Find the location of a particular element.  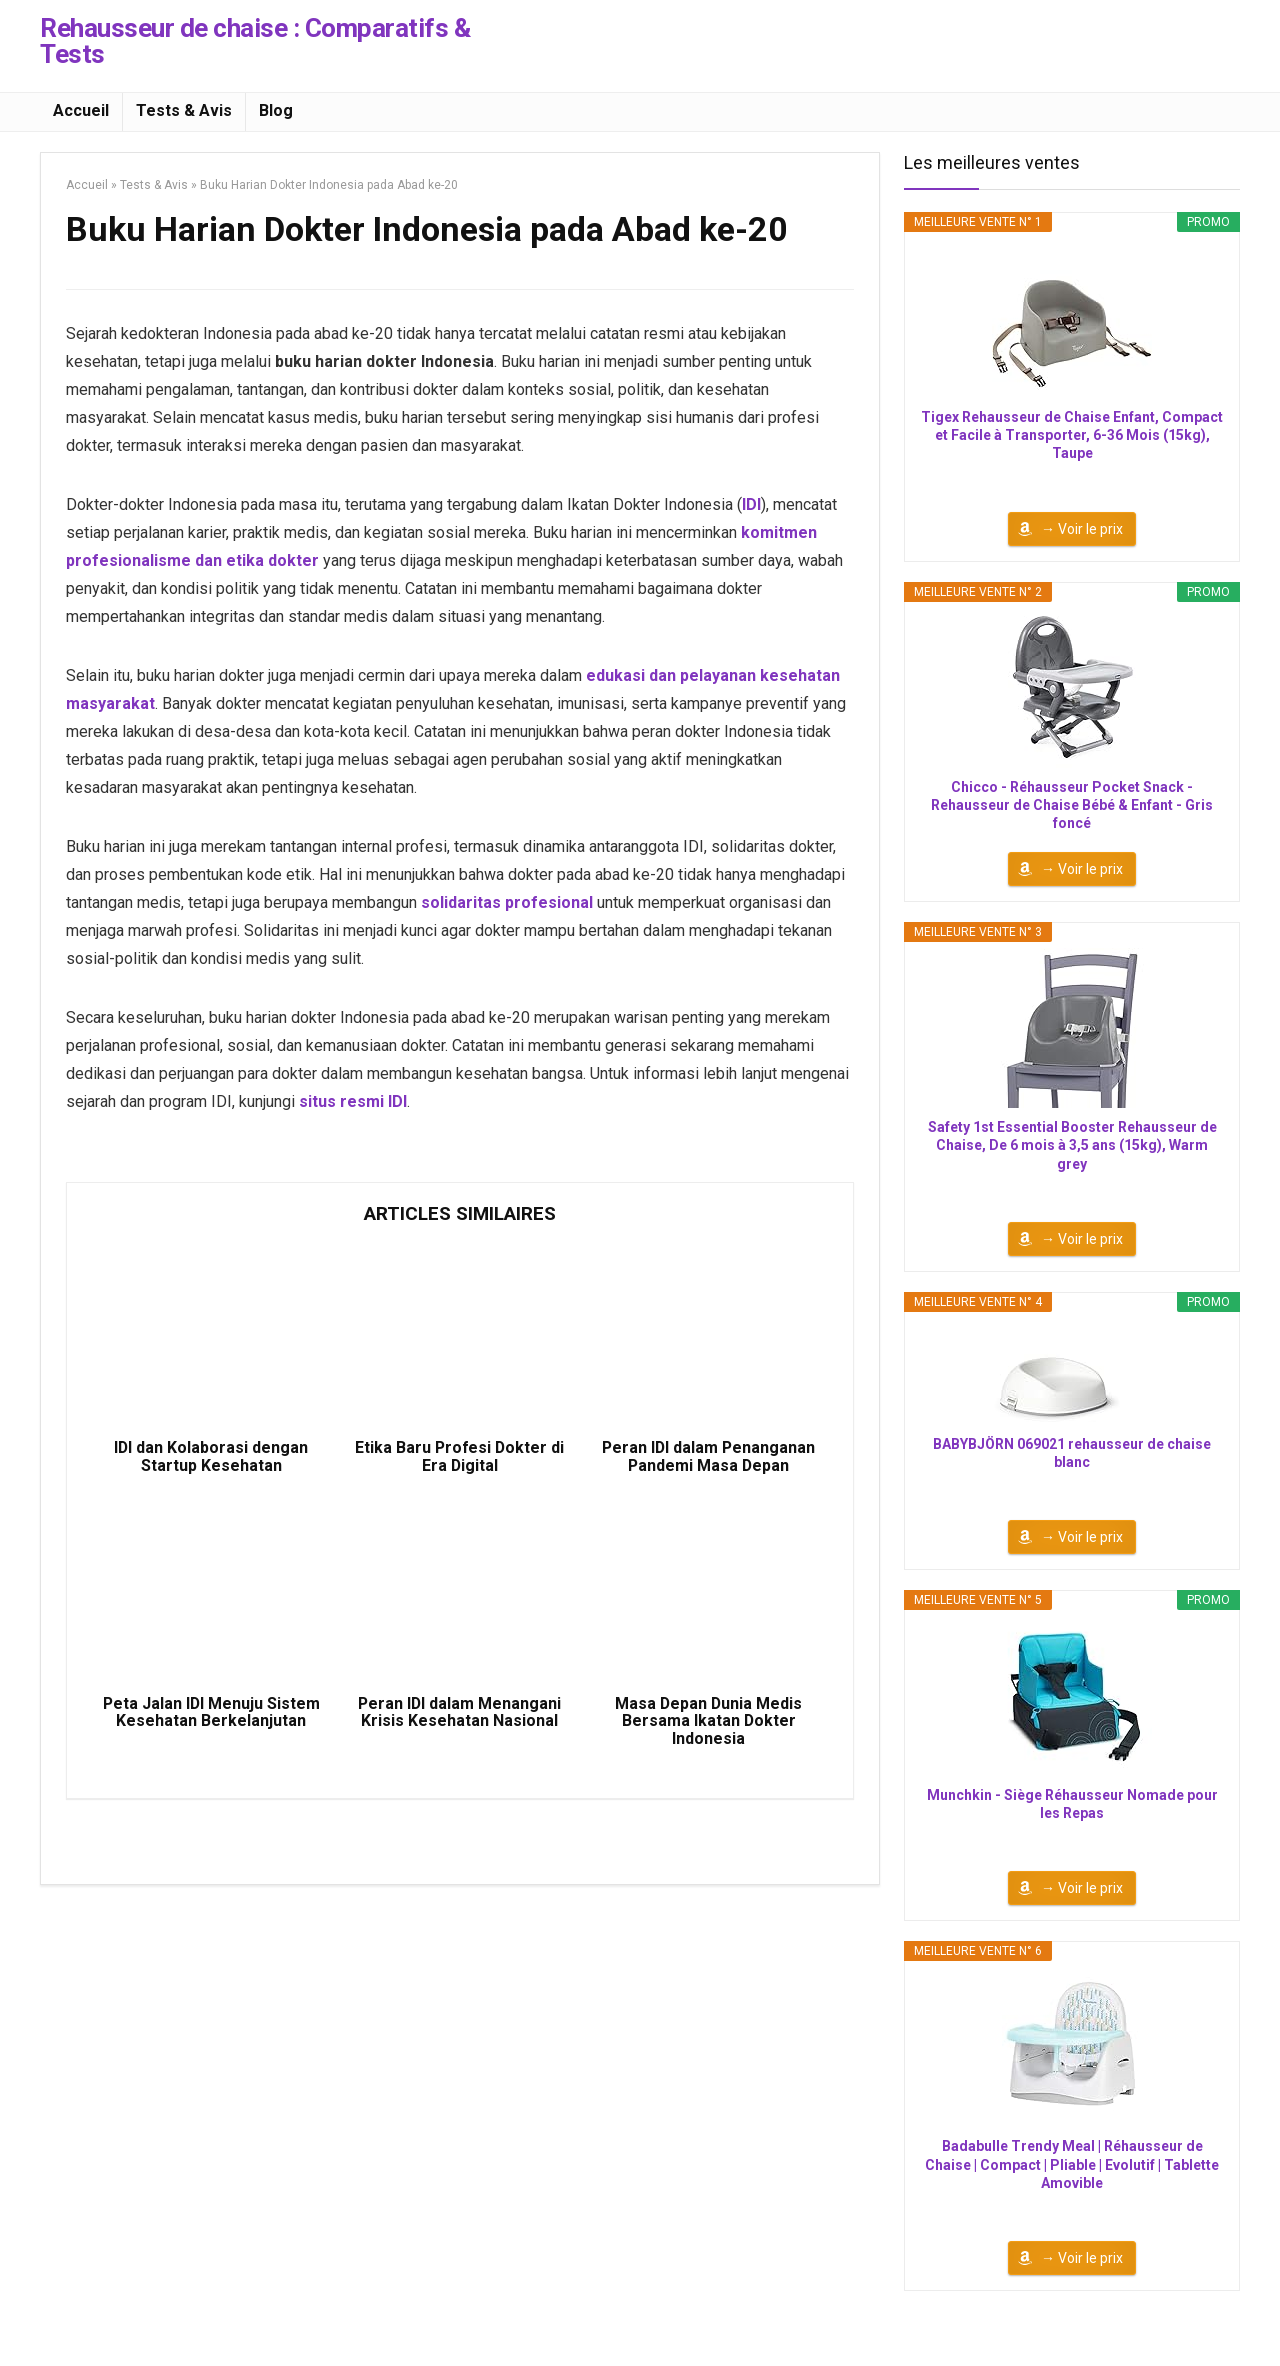

Accueil is located at coordinates (81, 110).